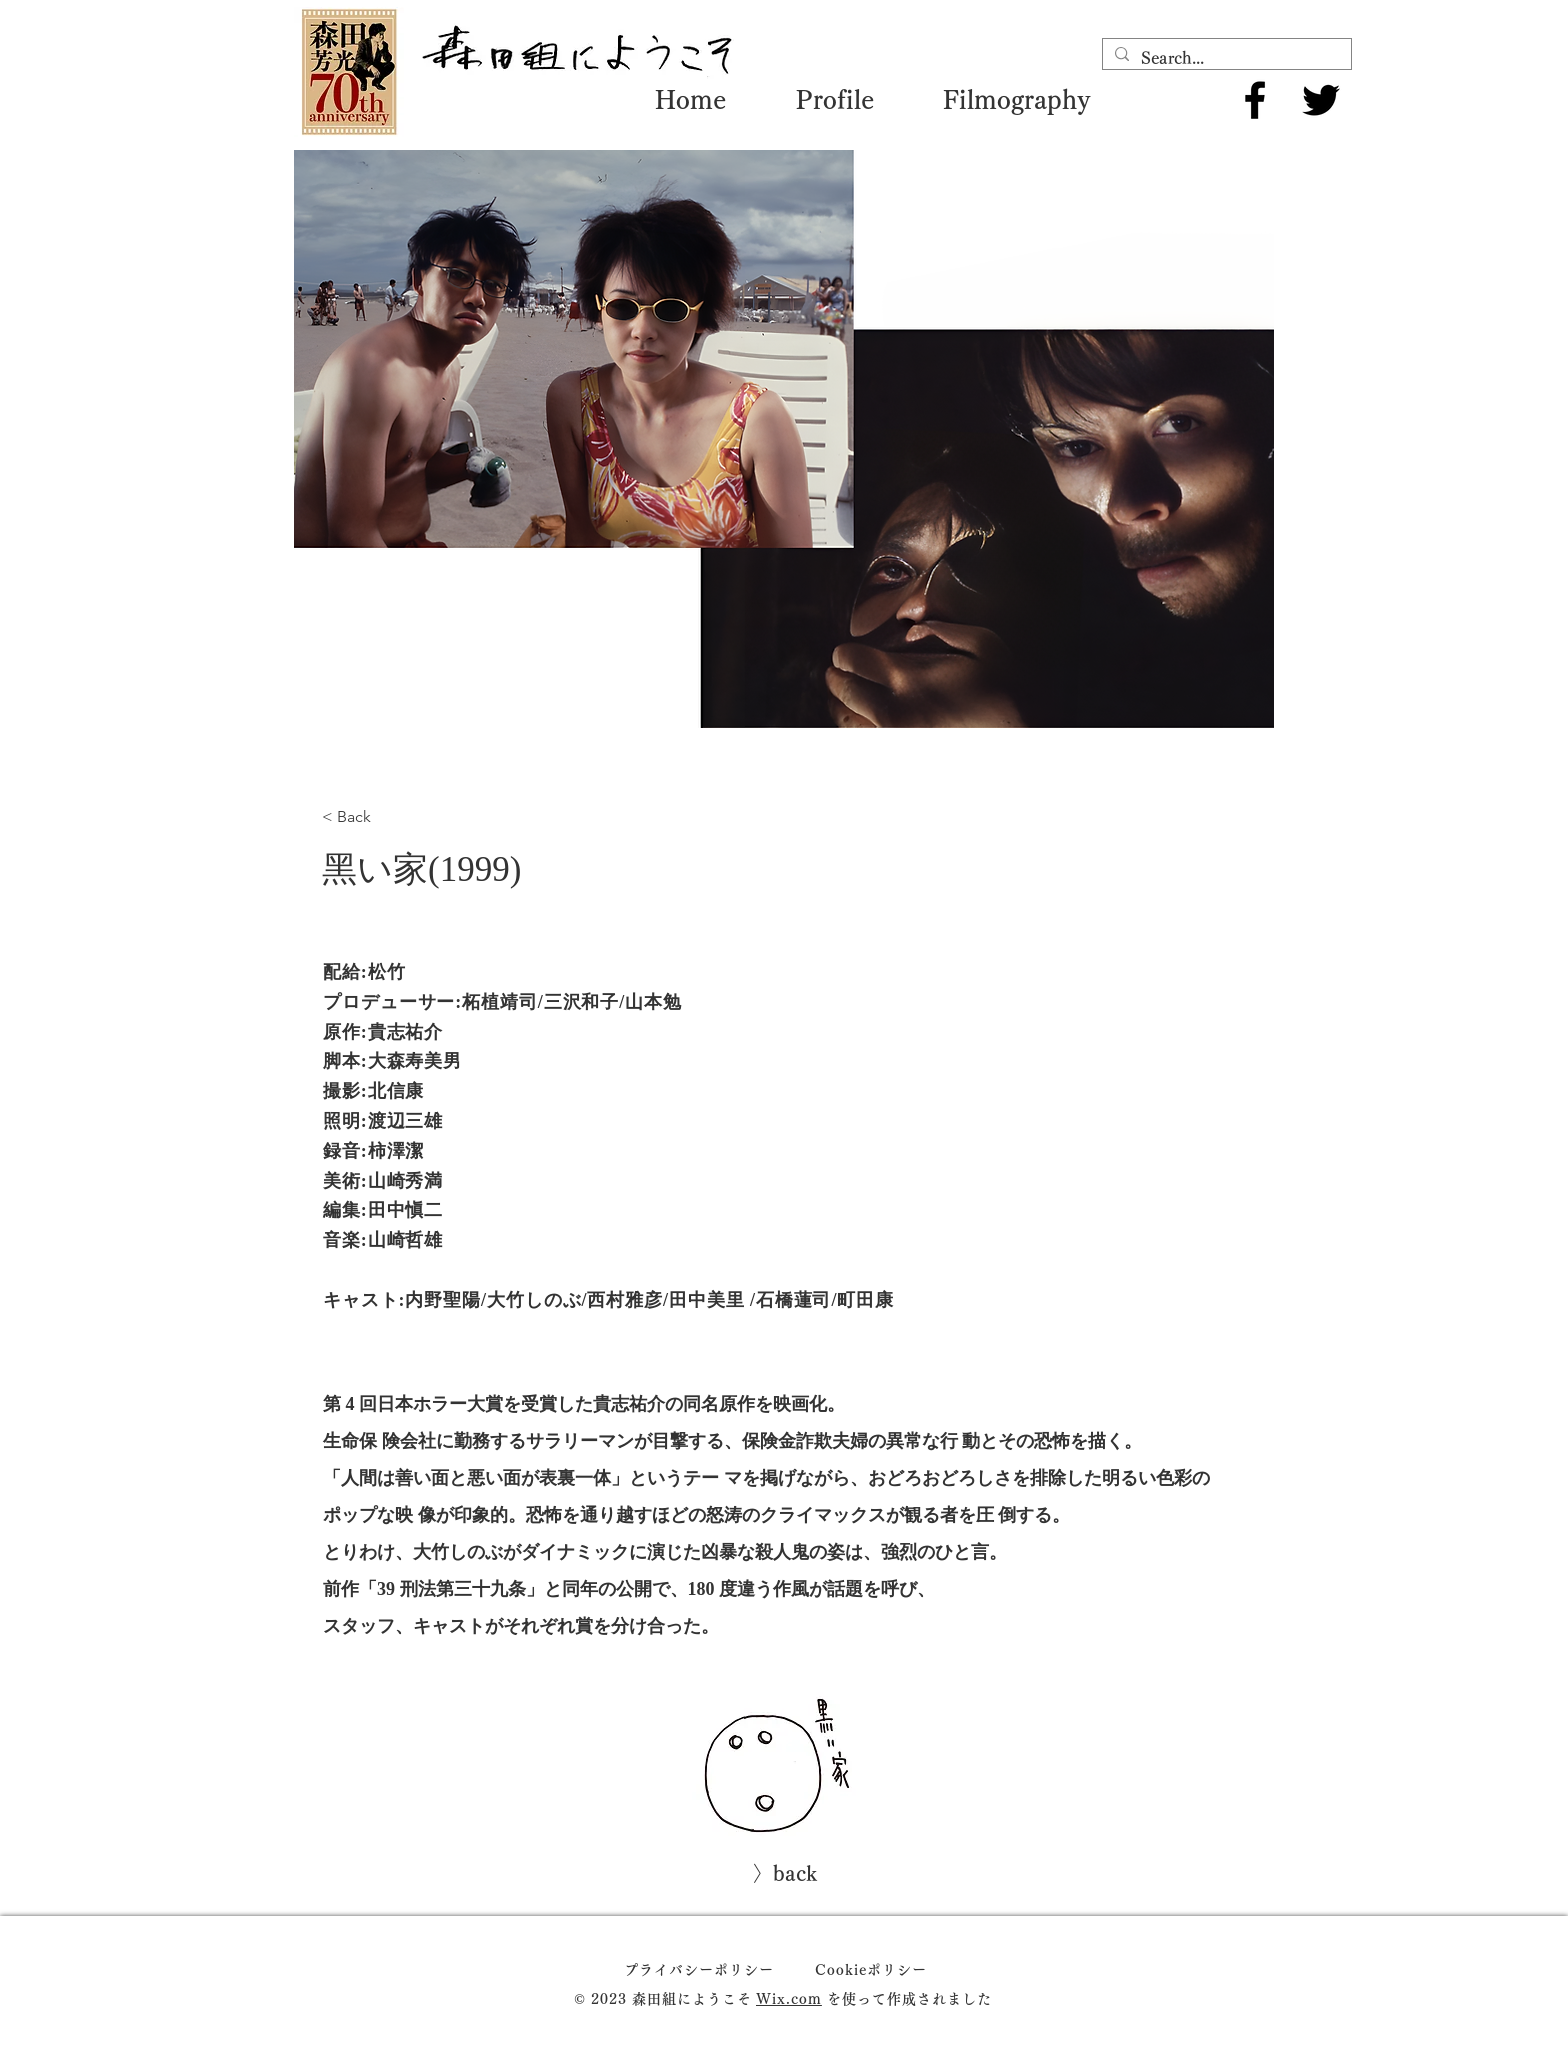  I want to click on [Search...], so click(1225, 58).